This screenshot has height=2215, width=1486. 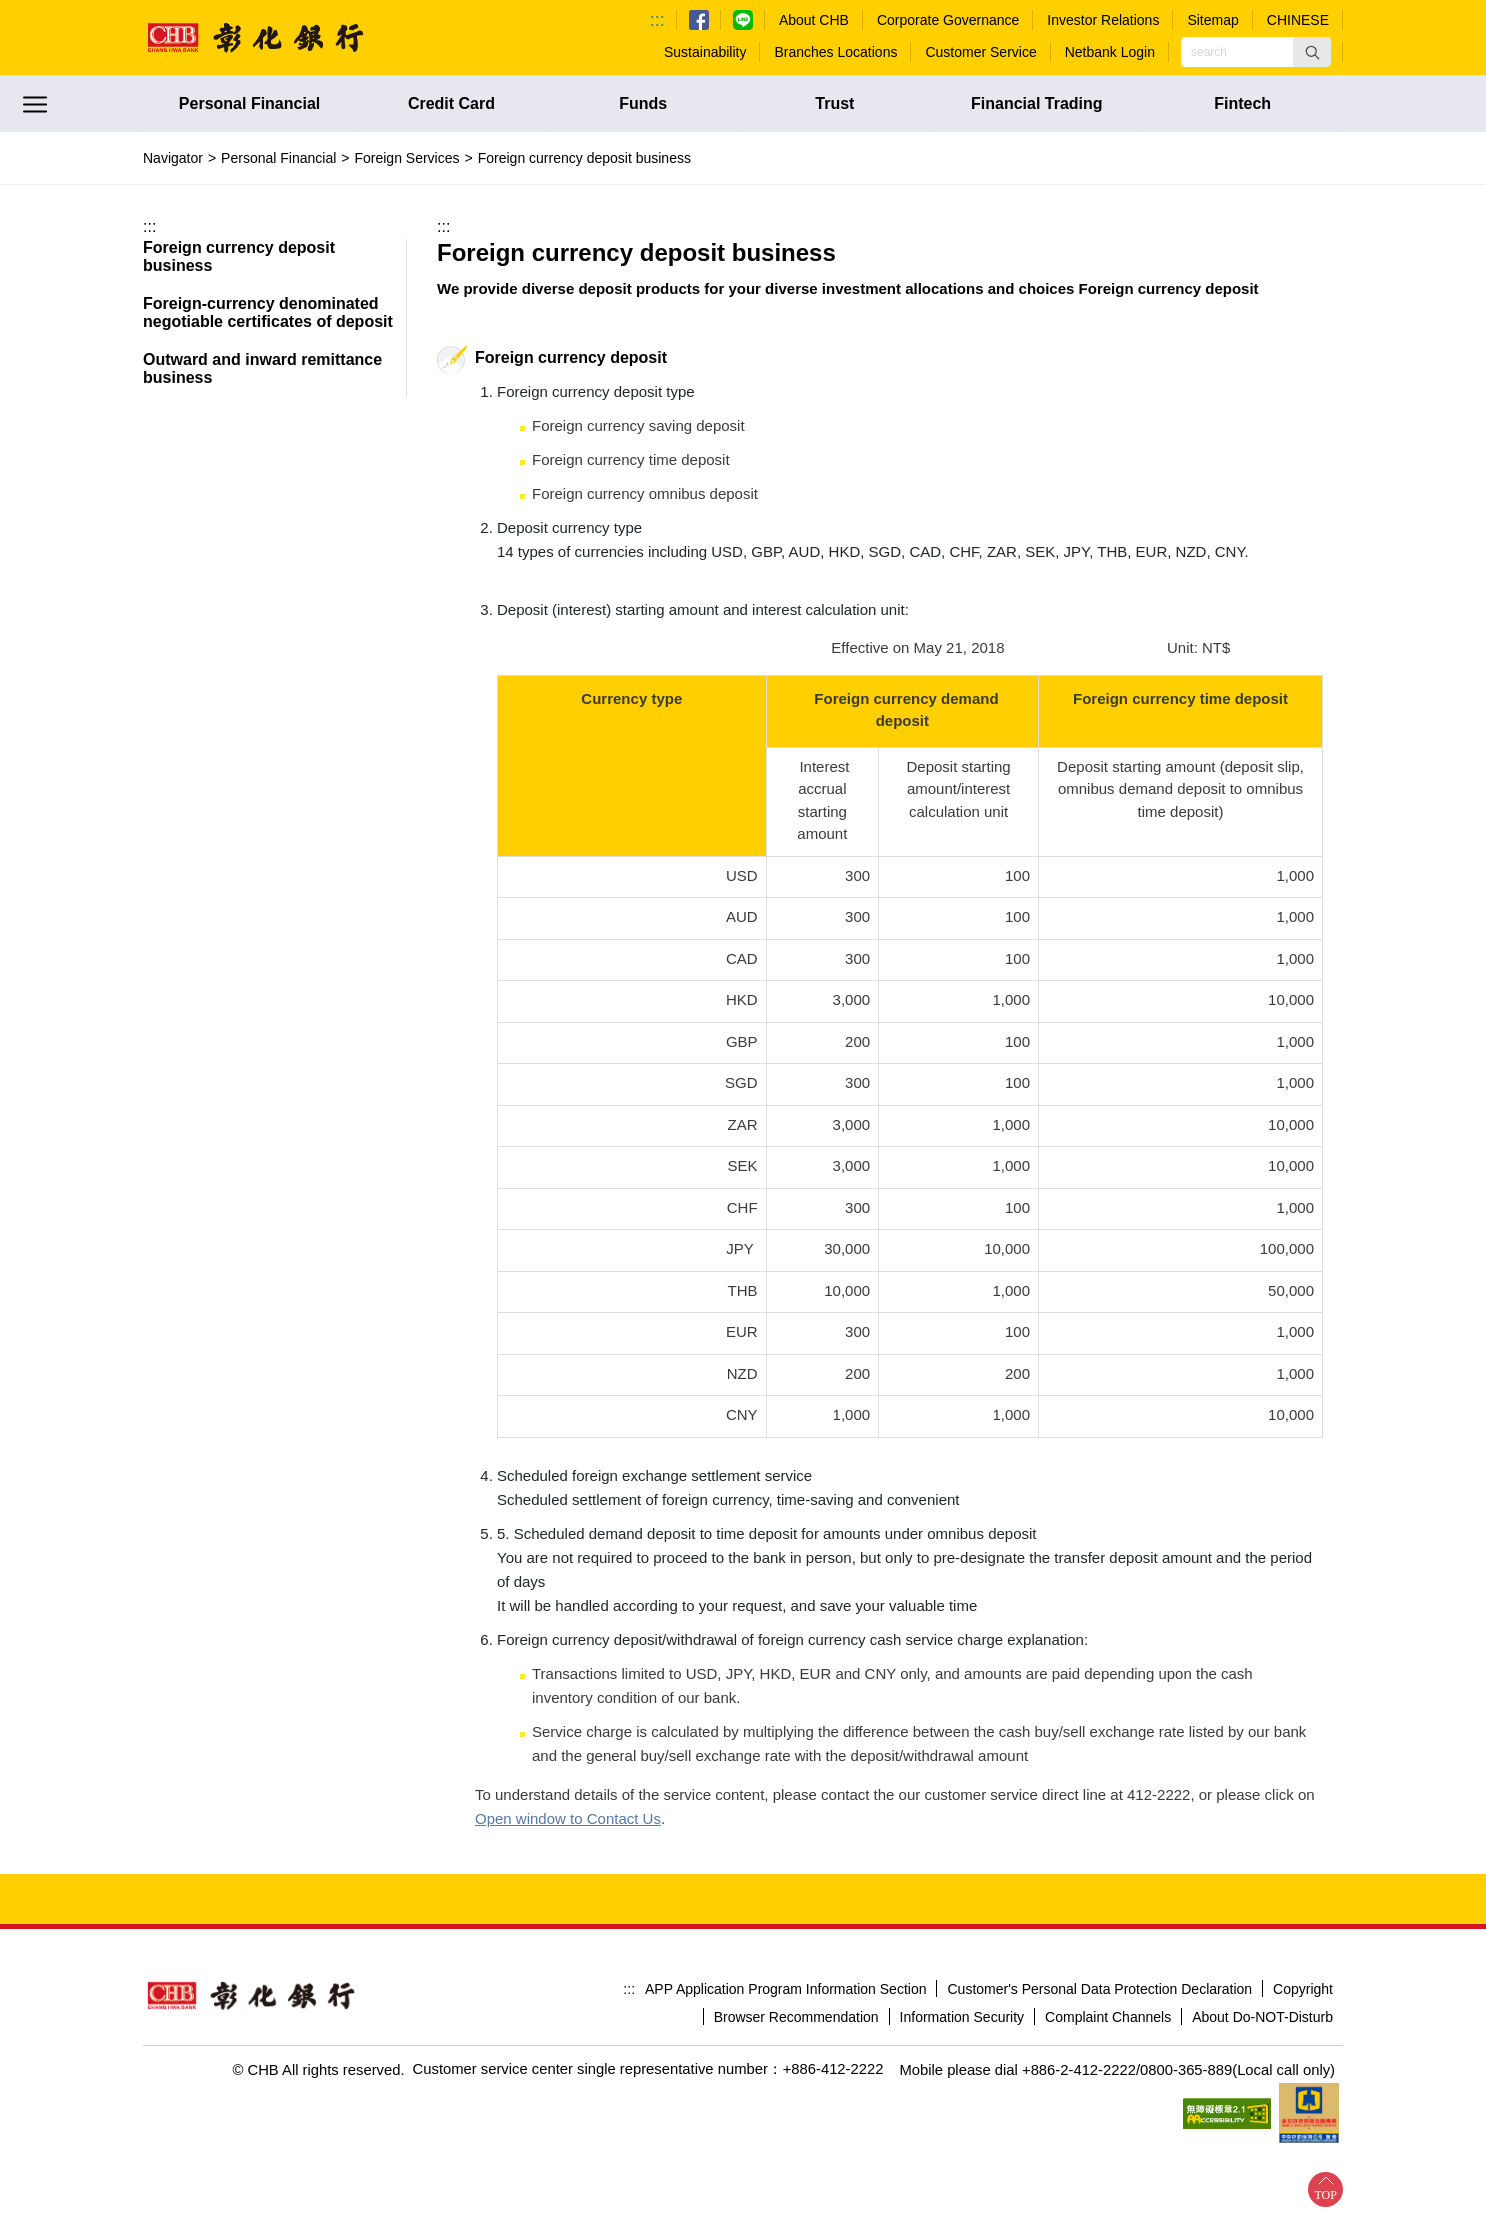 I want to click on Complaint Channels, so click(x=1108, y=1950).